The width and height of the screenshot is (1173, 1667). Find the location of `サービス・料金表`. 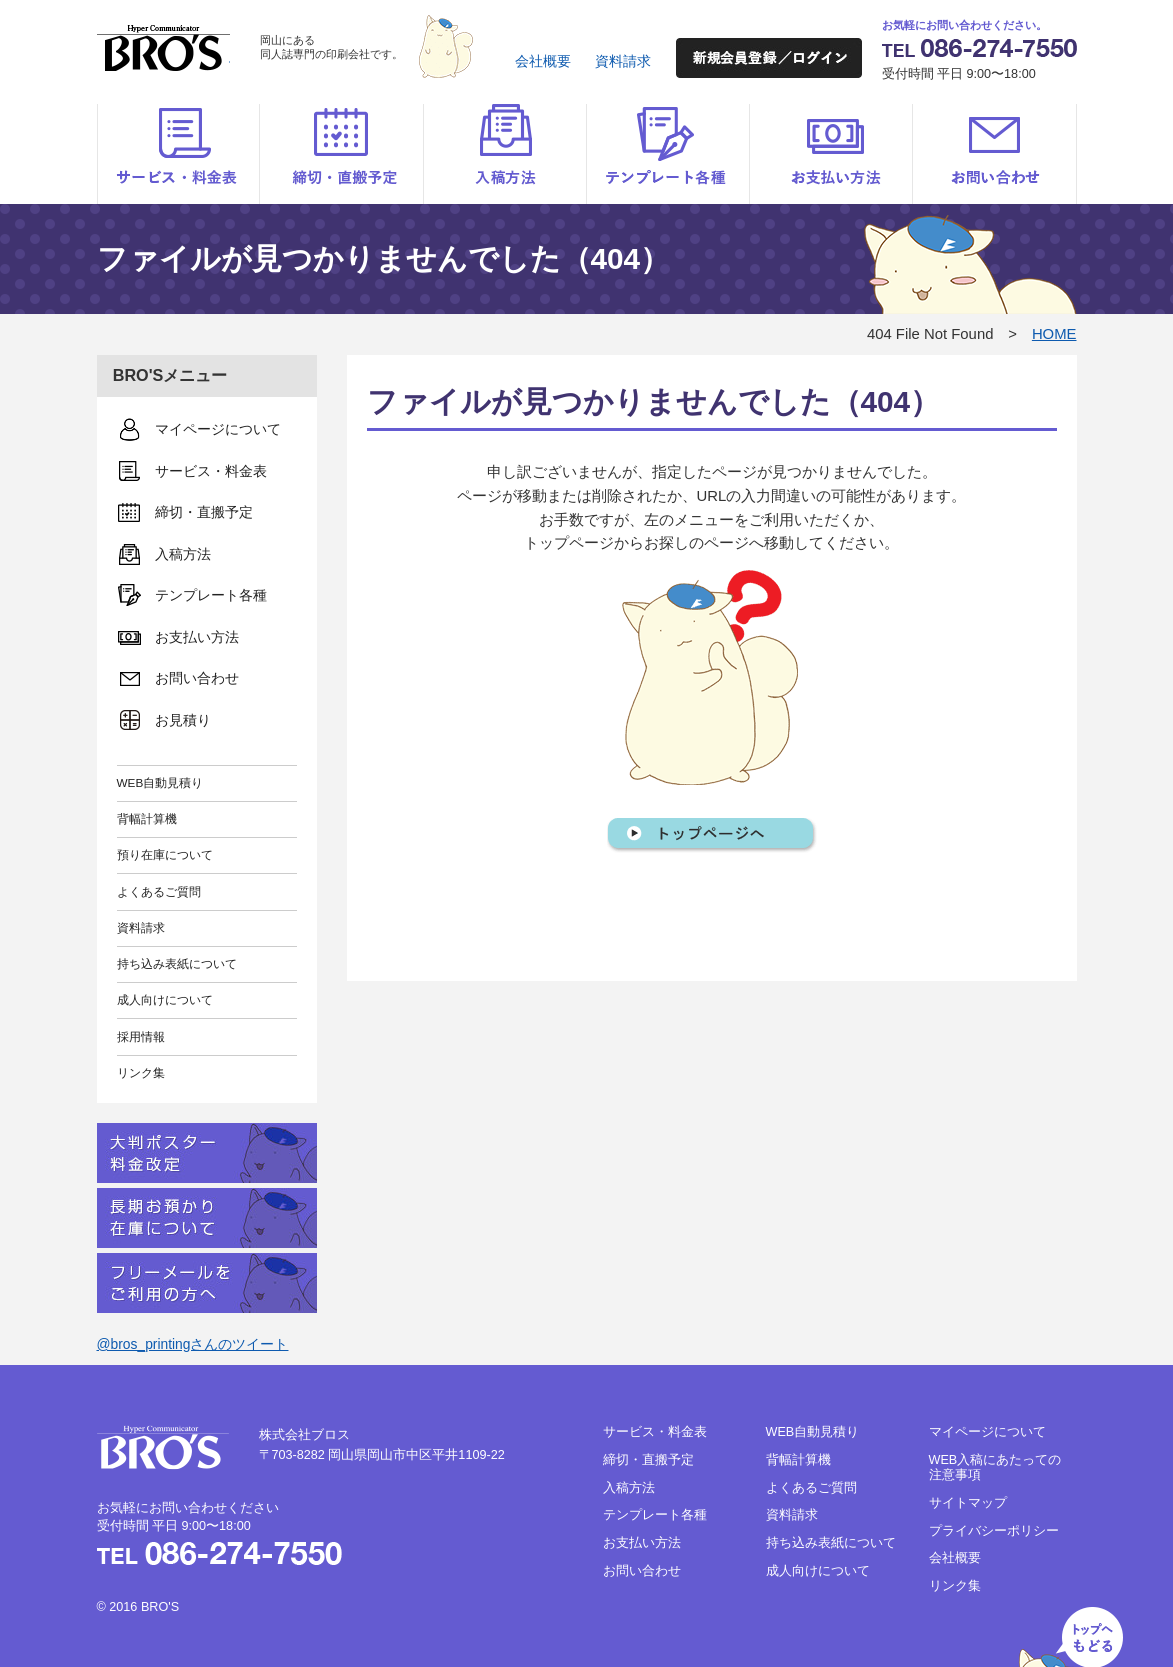

サービス・料金表 is located at coordinates (178, 154).